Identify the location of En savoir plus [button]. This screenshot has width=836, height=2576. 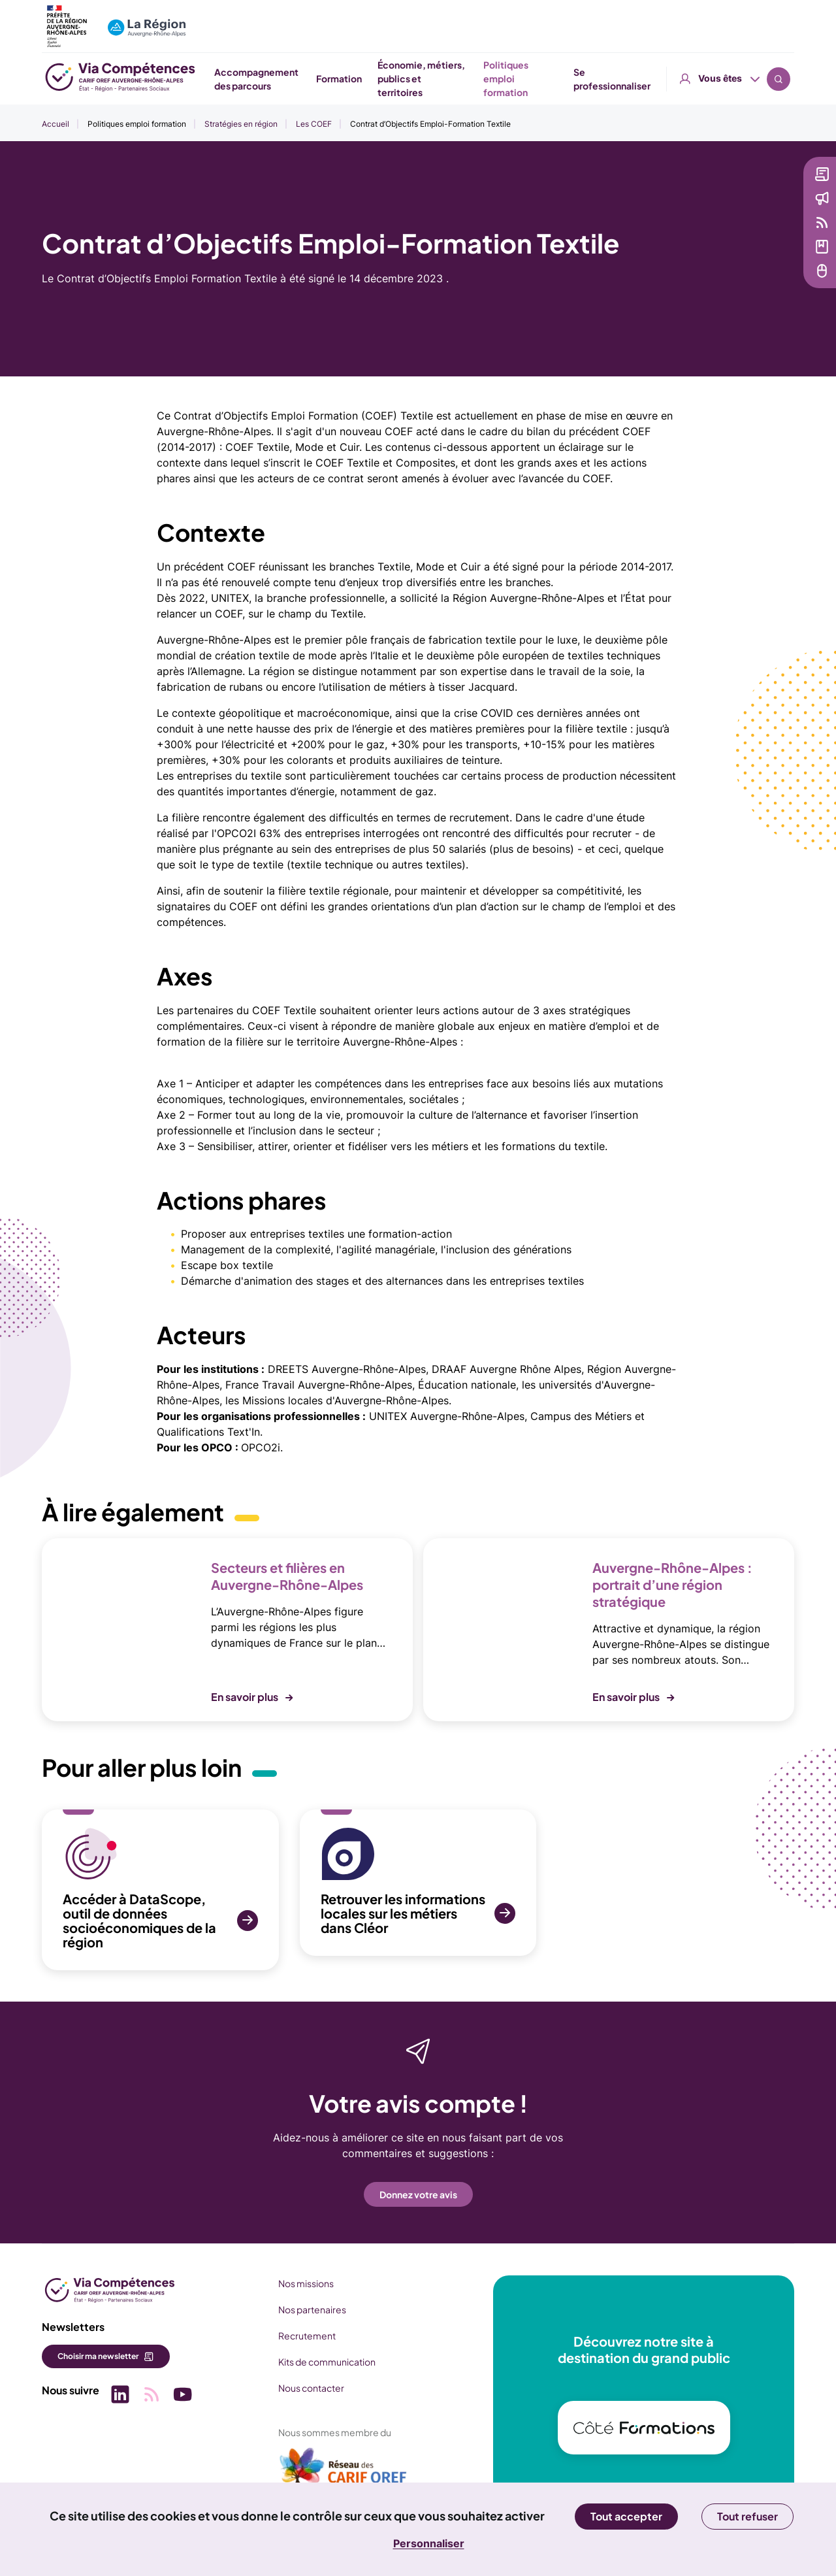
(244, 1697).